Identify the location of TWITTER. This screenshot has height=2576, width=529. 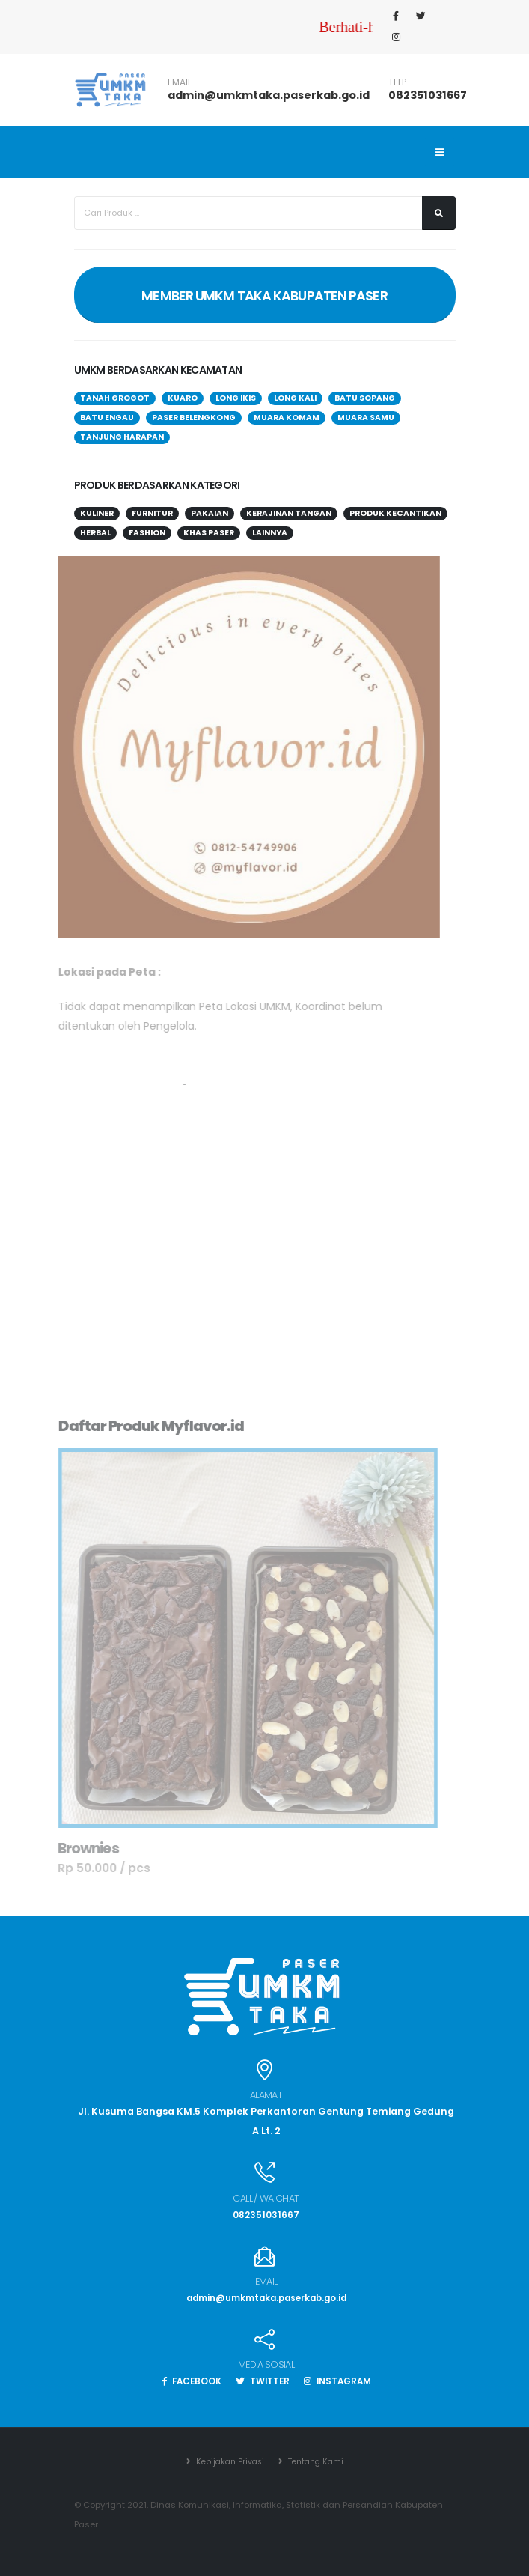
(262, 2381).